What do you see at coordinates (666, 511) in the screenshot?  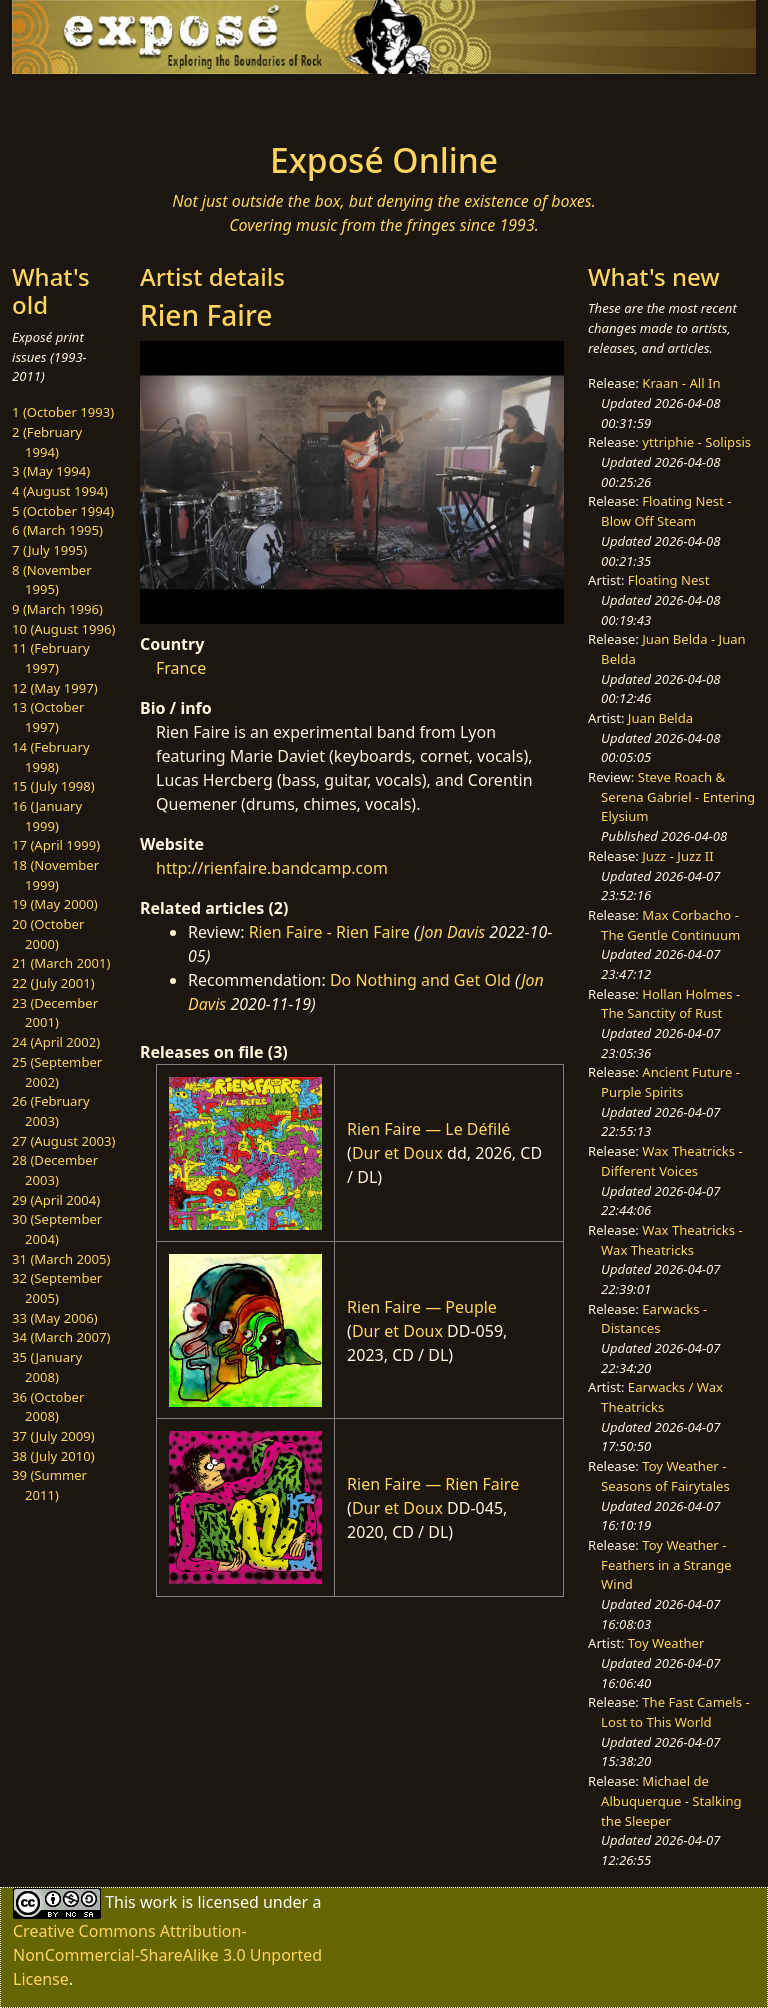 I see `Floating Nest - Blow Off Steam` at bounding box center [666, 511].